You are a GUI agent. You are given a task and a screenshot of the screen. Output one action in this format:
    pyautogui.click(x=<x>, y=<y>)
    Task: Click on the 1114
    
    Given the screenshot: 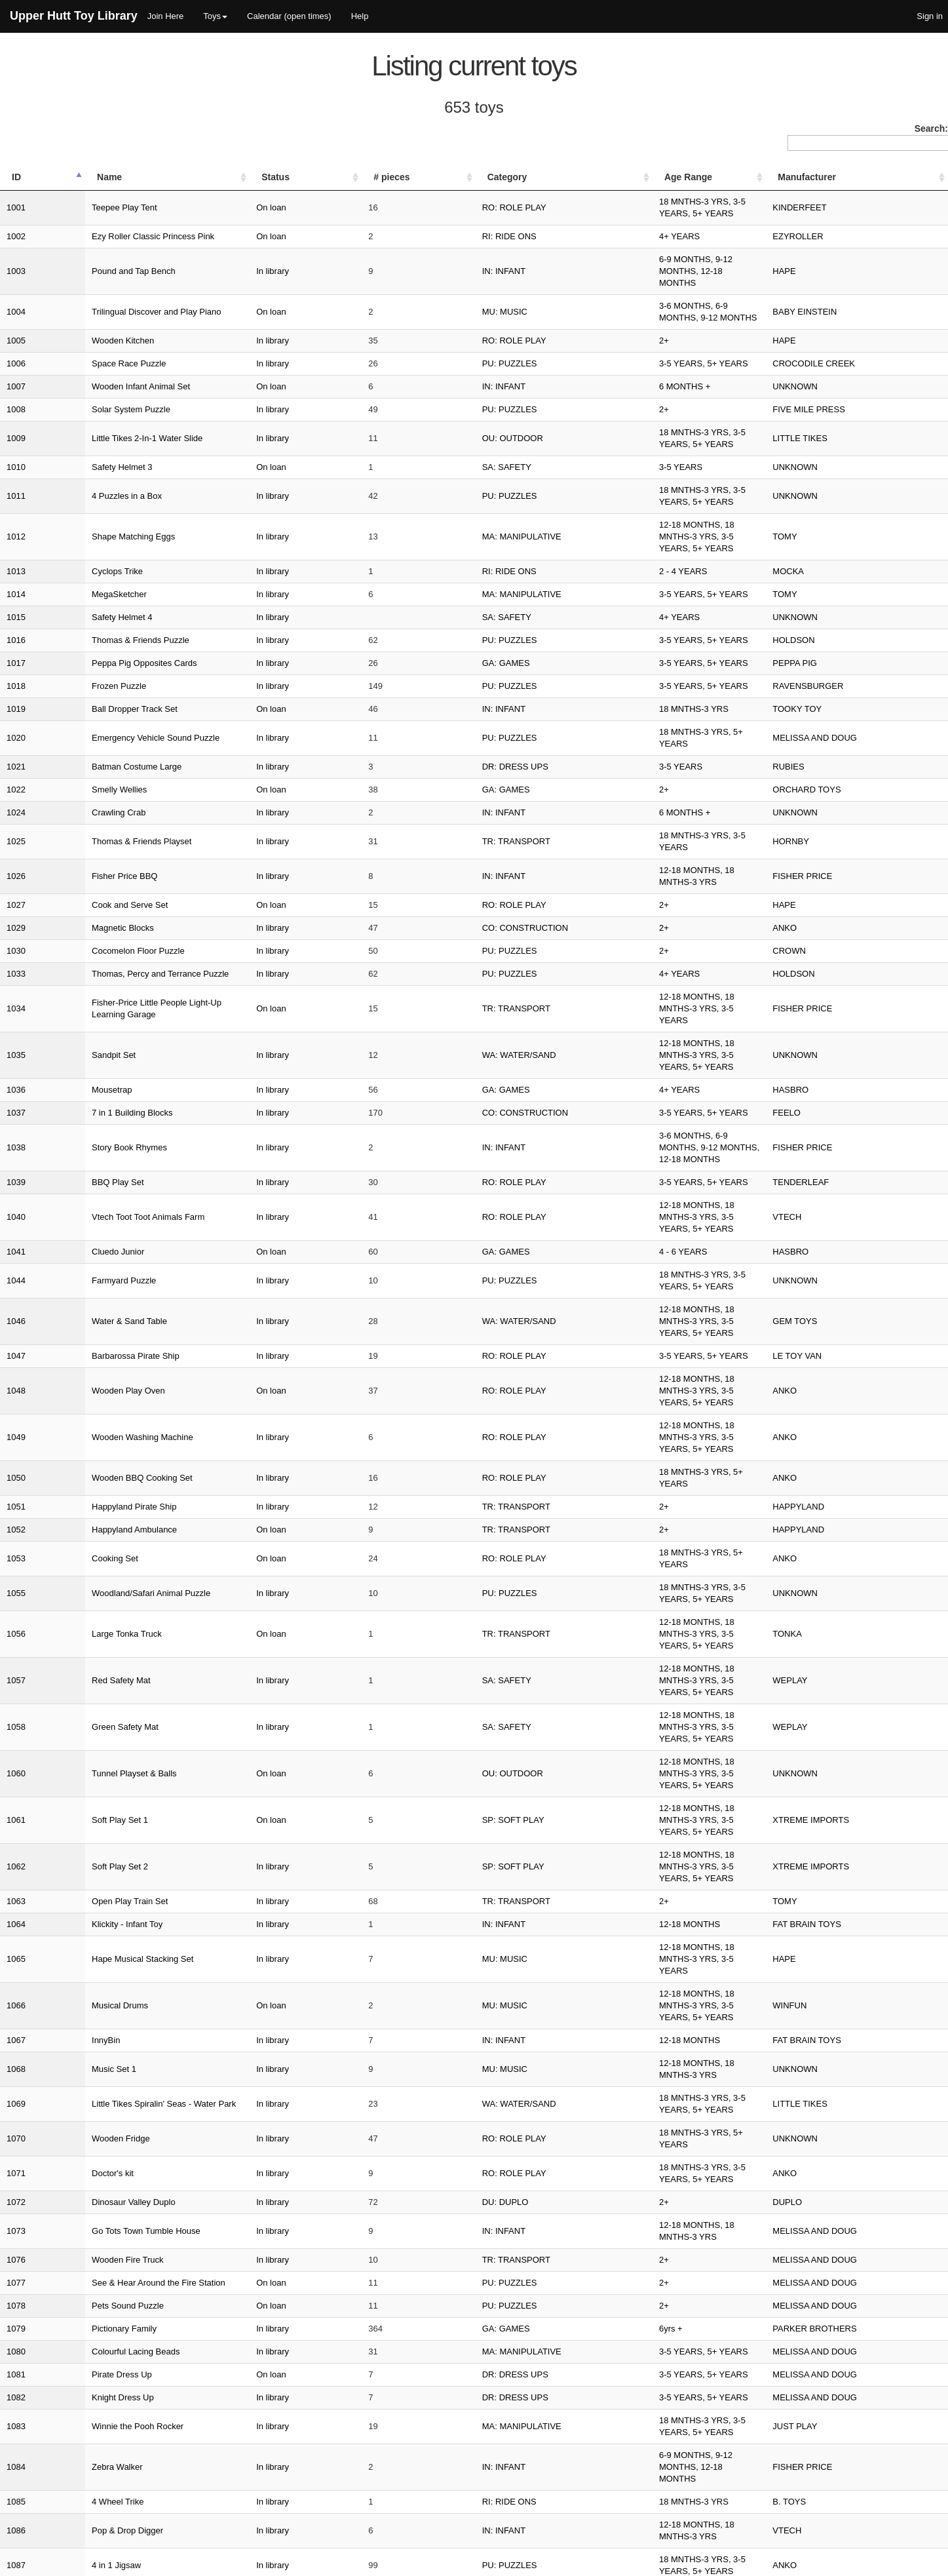 What is the action you would take?
    pyautogui.click(x=16, y=2335)
    